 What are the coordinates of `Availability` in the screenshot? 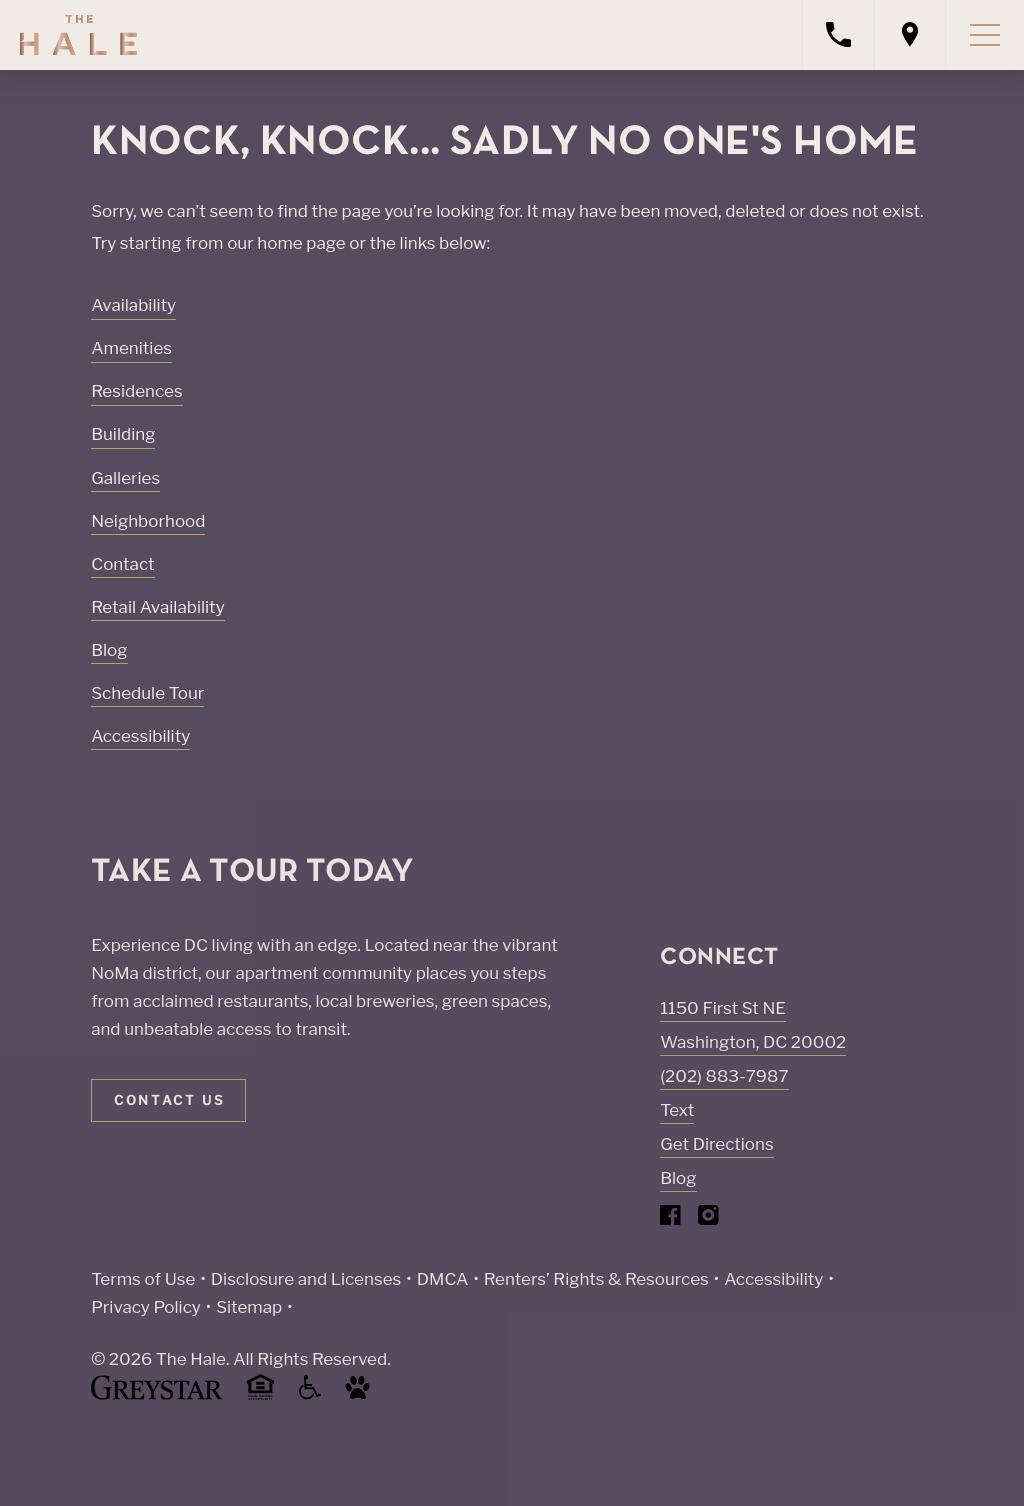 It's located at (133, 305).